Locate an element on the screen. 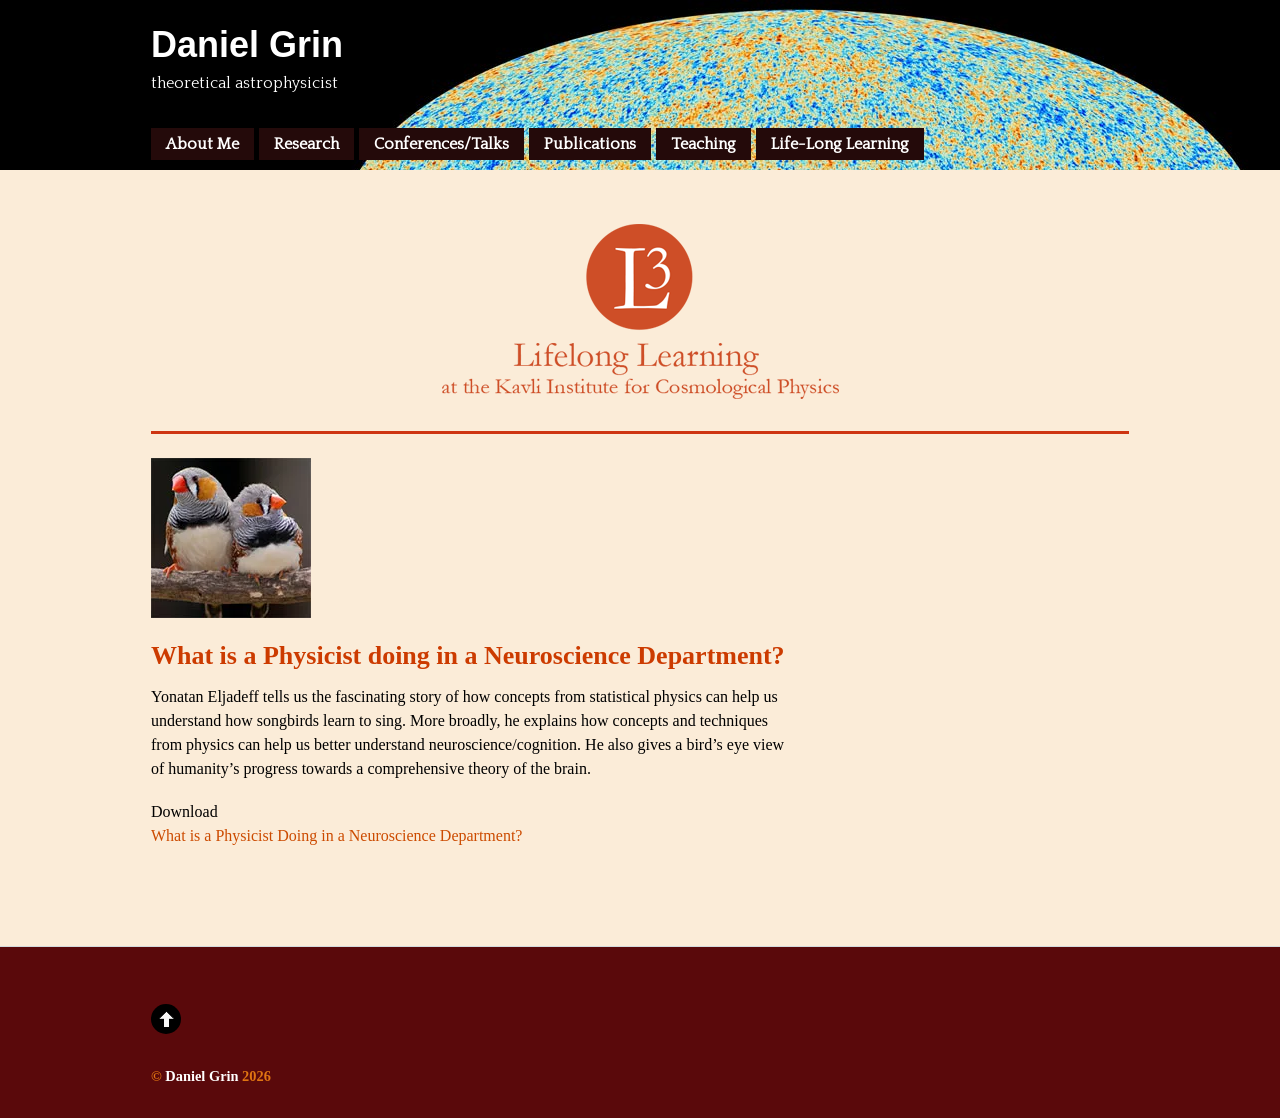 Image resolution: width=1280 pixels, height=1118 pixels. Publications is located at coordinates (590, 144).